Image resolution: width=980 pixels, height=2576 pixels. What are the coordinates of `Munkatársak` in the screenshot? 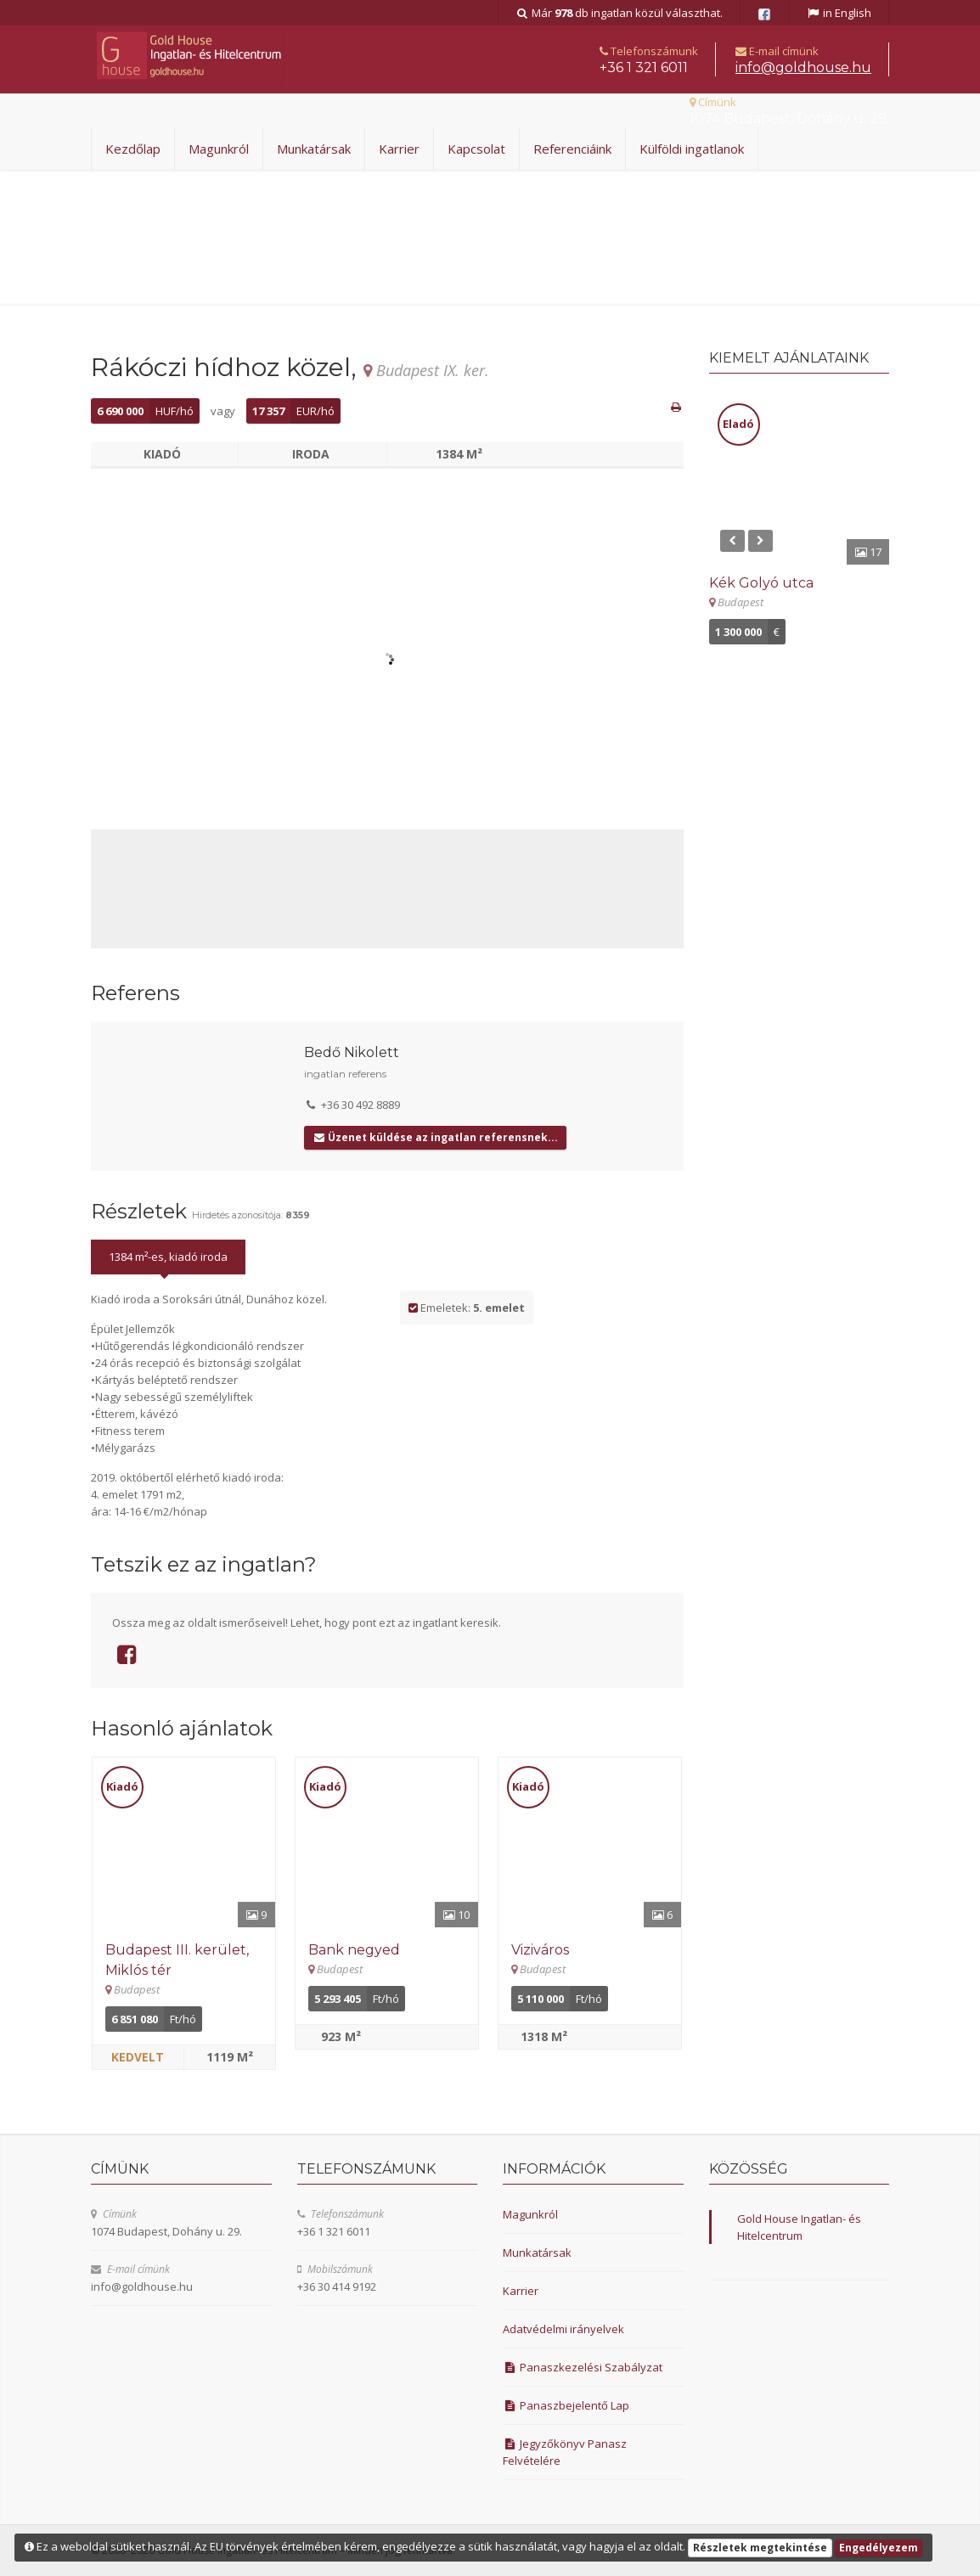 It's located at (314, 148).